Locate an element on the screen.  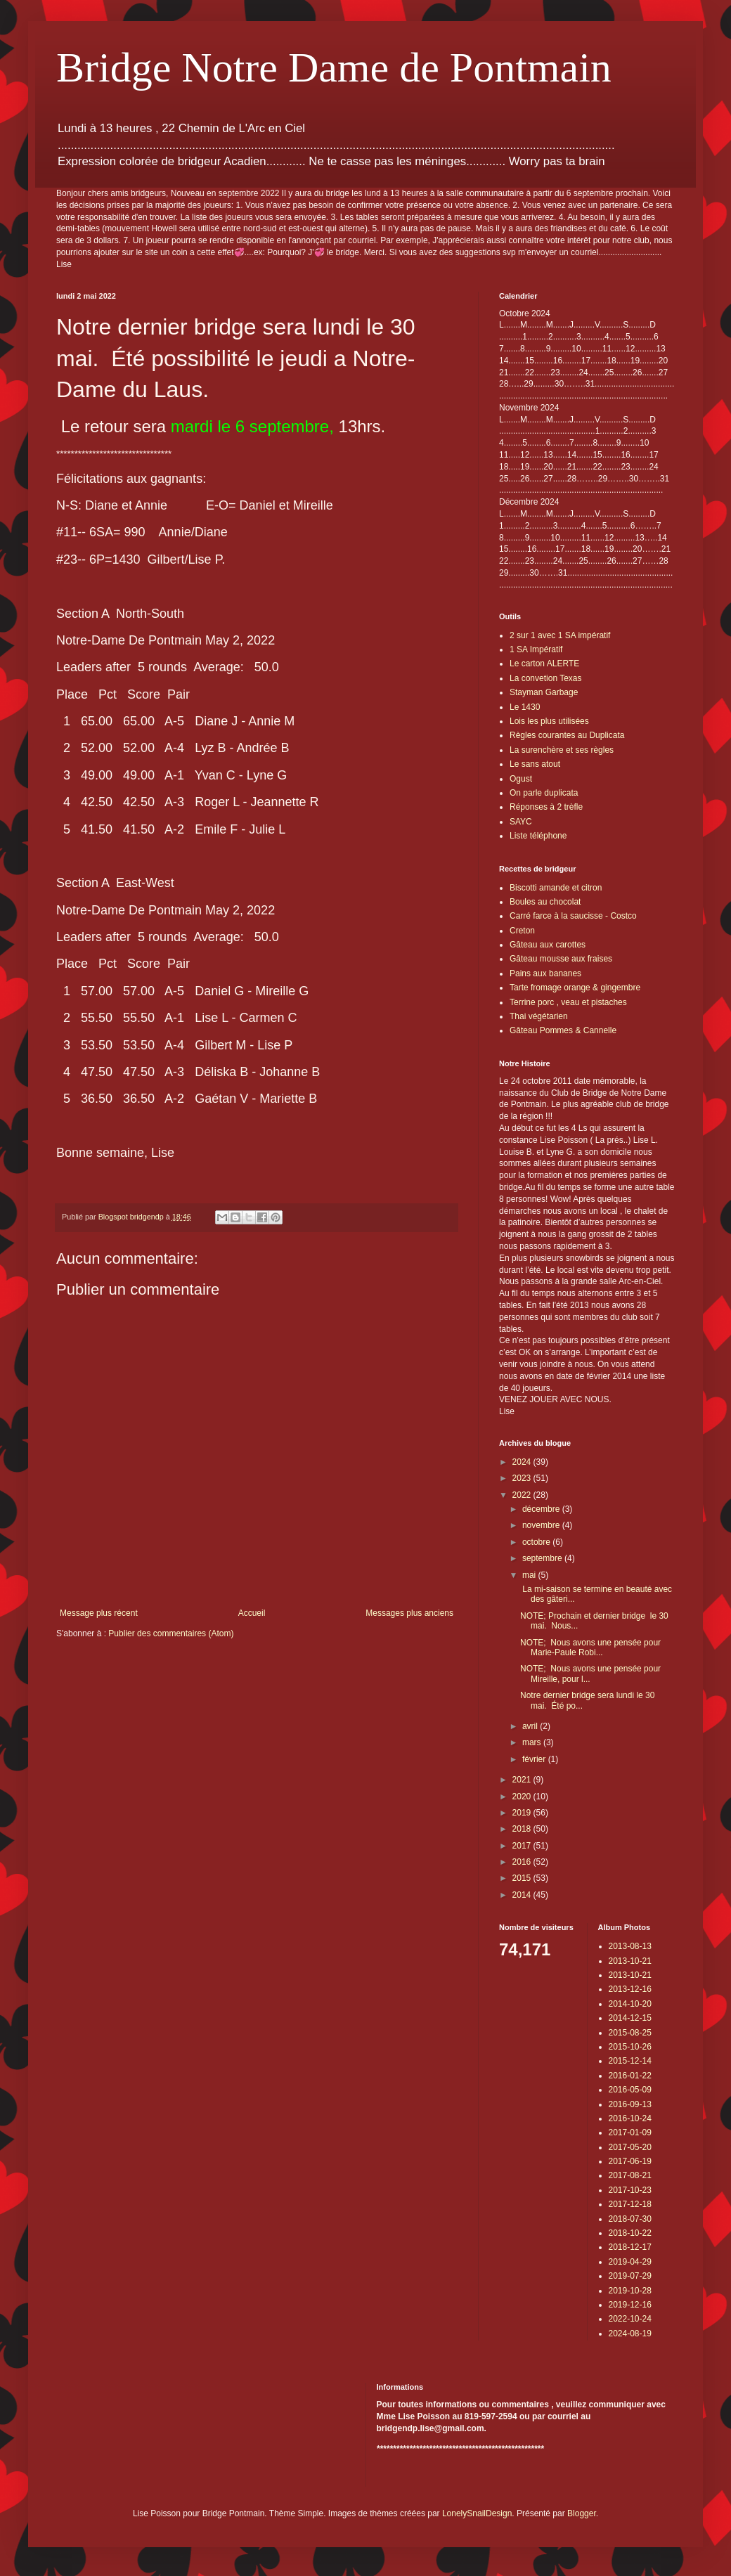
SAYC is located at coordinates (521, 822).